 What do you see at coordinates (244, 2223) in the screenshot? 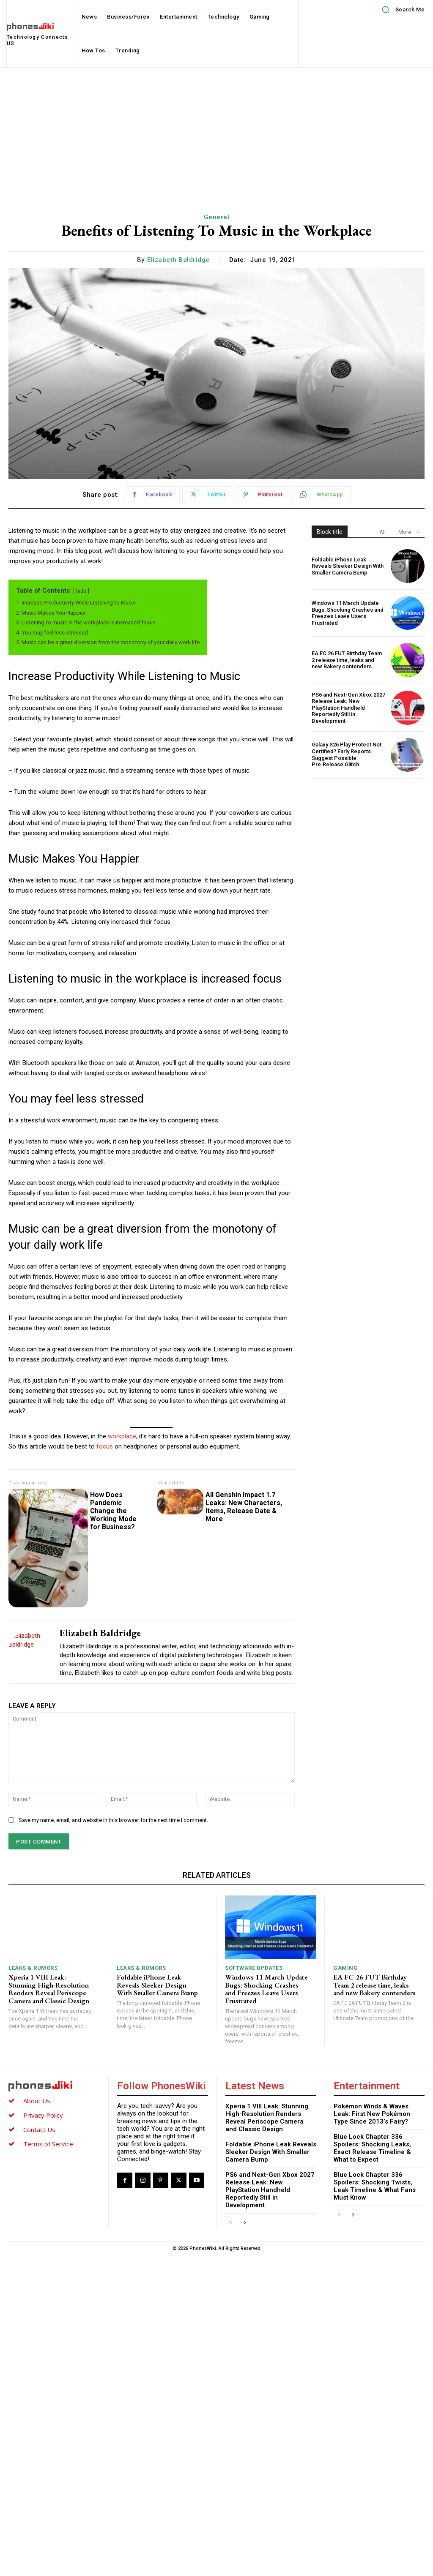
I see `[next-page]` at bounding box center [244, 2223].